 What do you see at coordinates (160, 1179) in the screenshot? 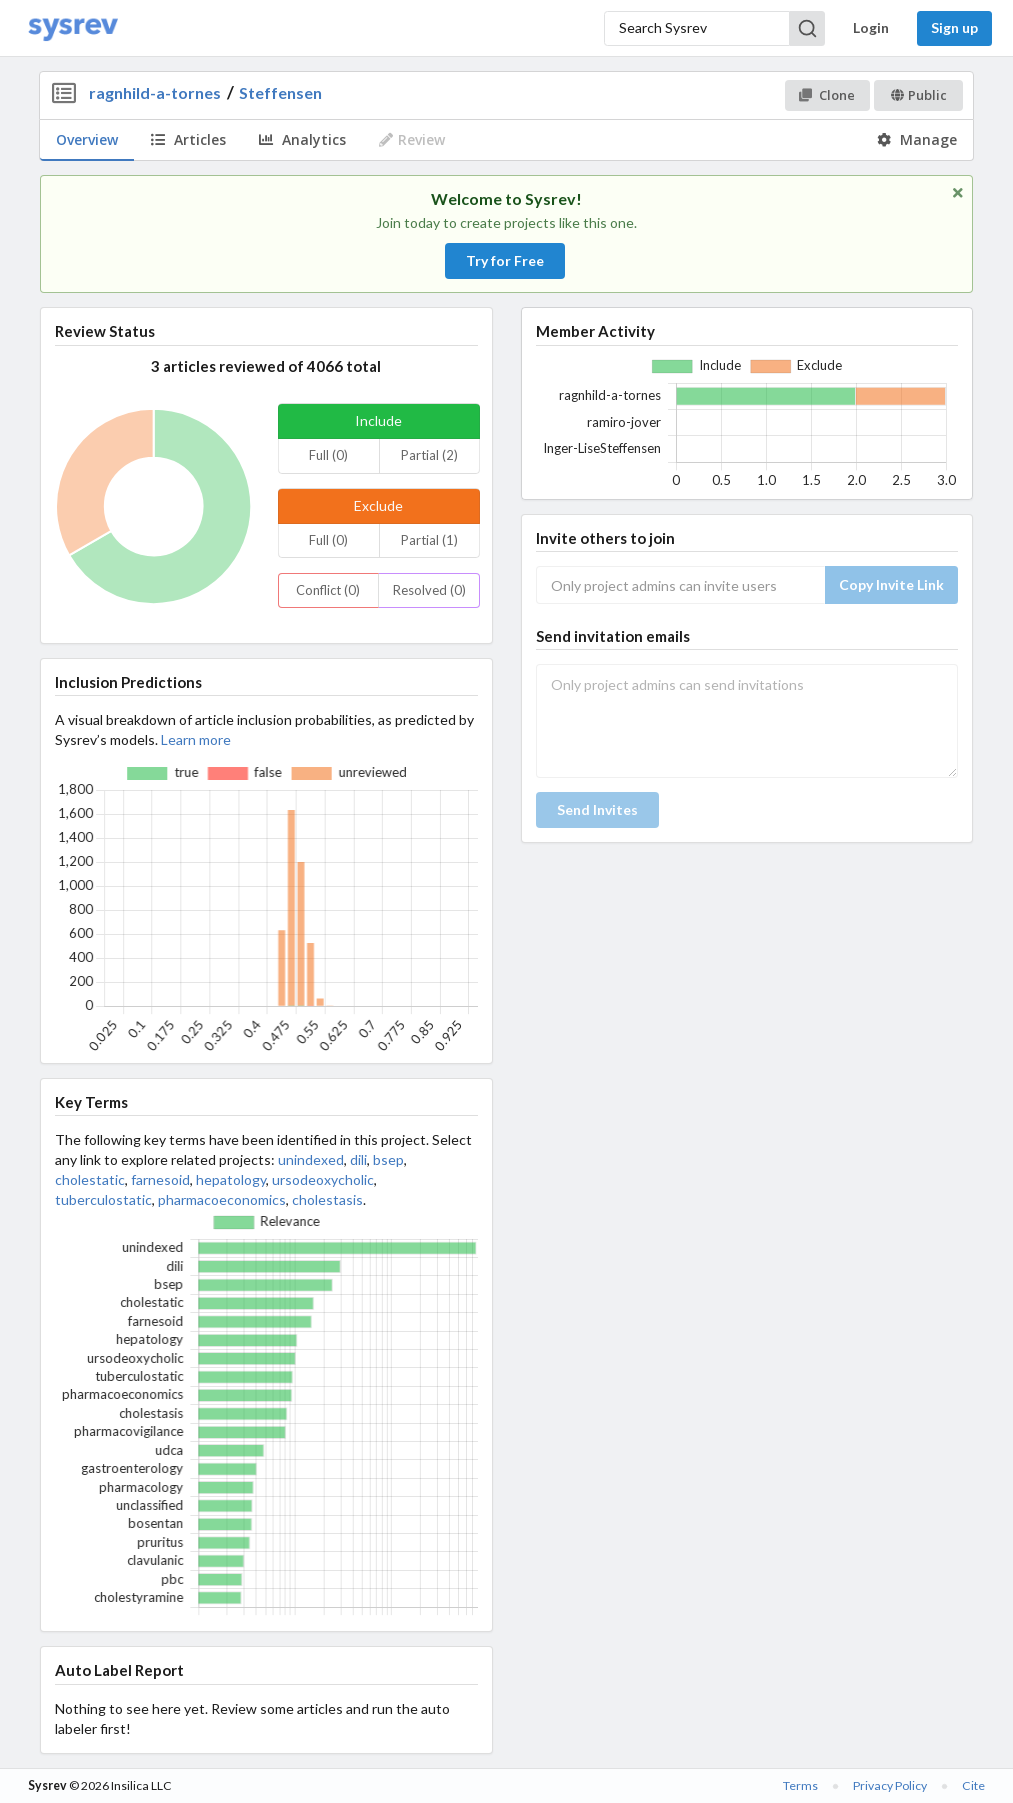
I see `farnesoid` at bounding box center [160, 1179].